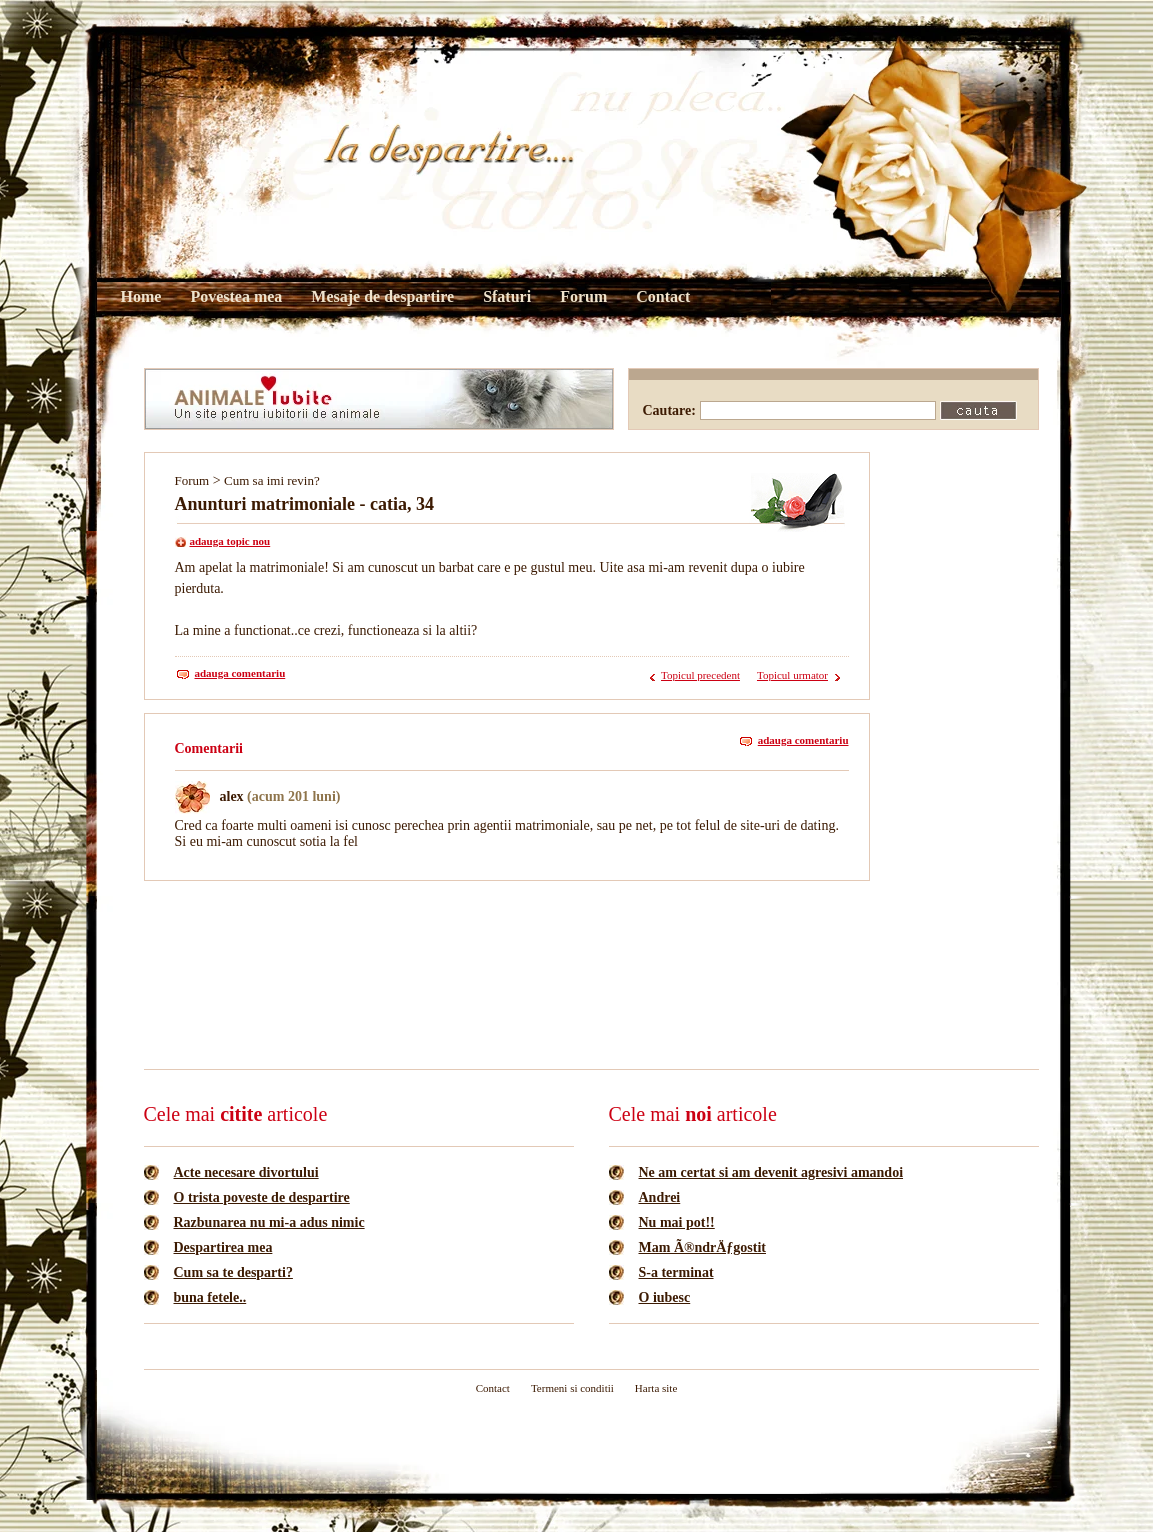 This screenshot has width=1153, height=1532. Describe the element at coordinates (677, 1222) in the screenshot. I see `Nu mai pot!!` at that location.